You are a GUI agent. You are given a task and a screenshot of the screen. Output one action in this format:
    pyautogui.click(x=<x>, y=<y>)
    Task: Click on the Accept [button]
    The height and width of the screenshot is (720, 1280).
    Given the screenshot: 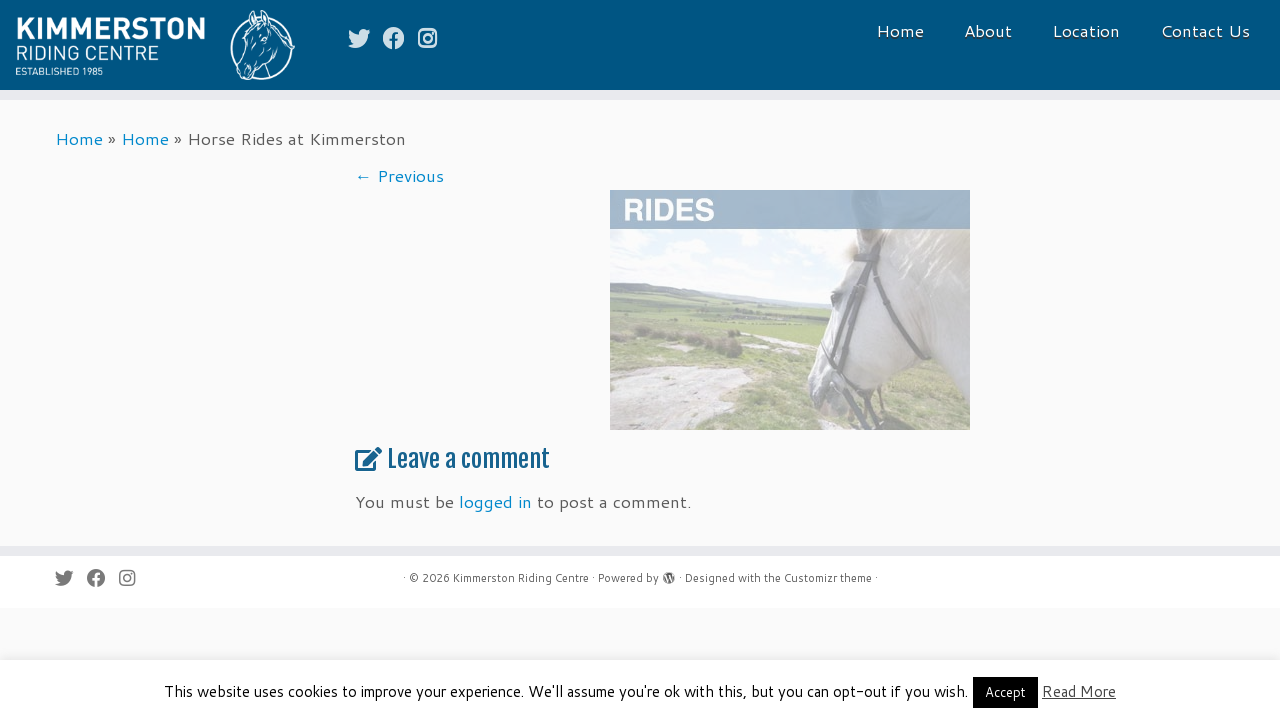 What is the action you would take?
    pyautogui.click(x=1005, y=692)
    